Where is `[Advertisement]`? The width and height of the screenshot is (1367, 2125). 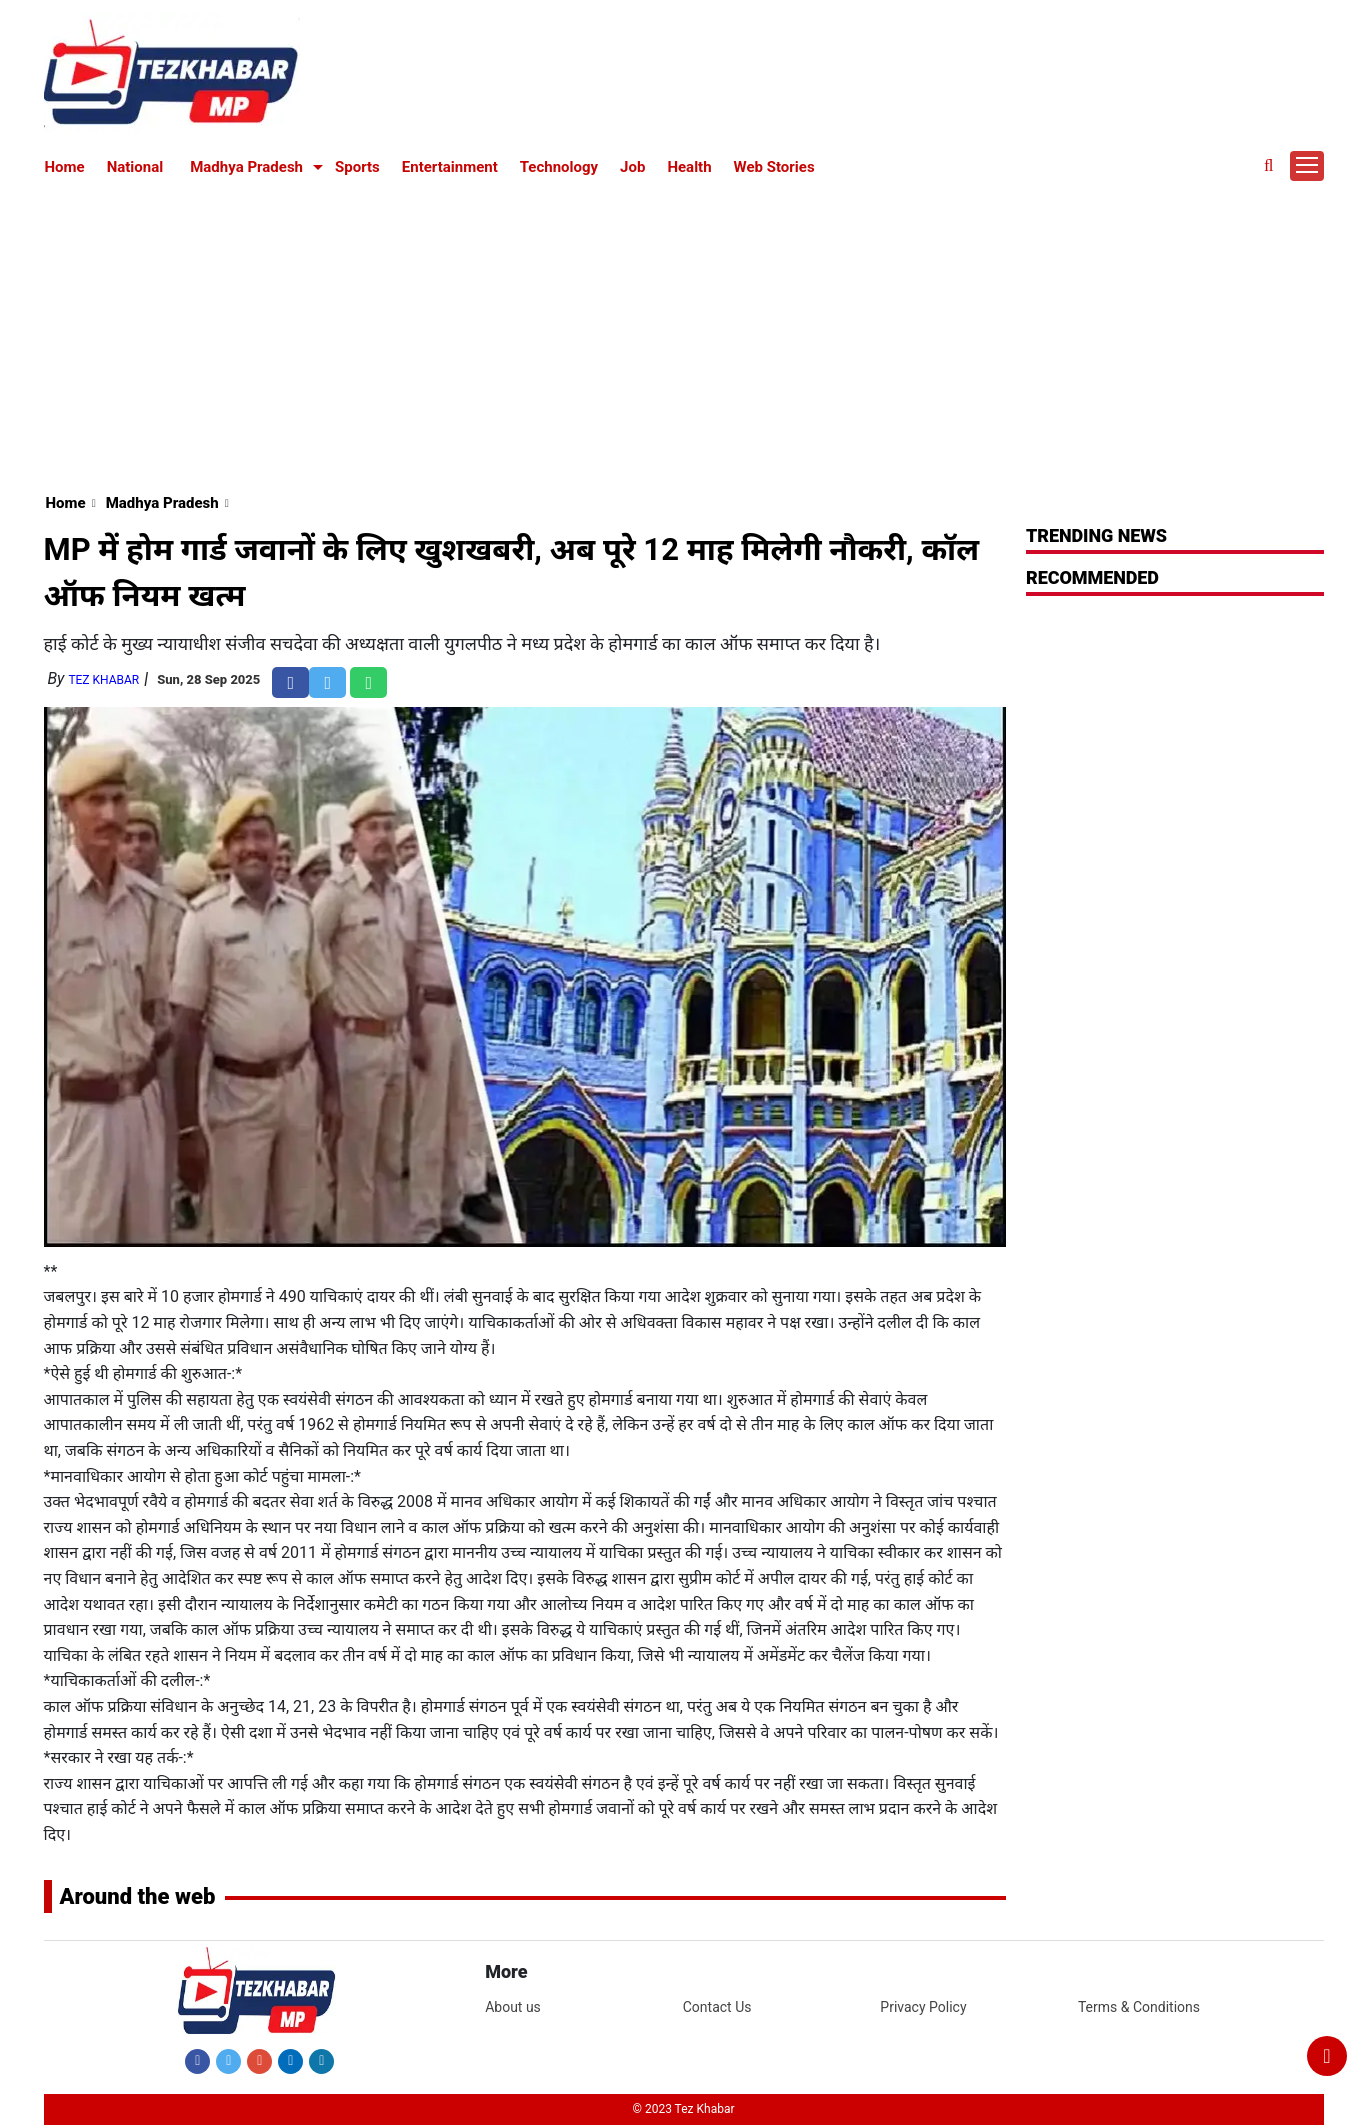 [Advertisement] is located at coordinates (684, 332).